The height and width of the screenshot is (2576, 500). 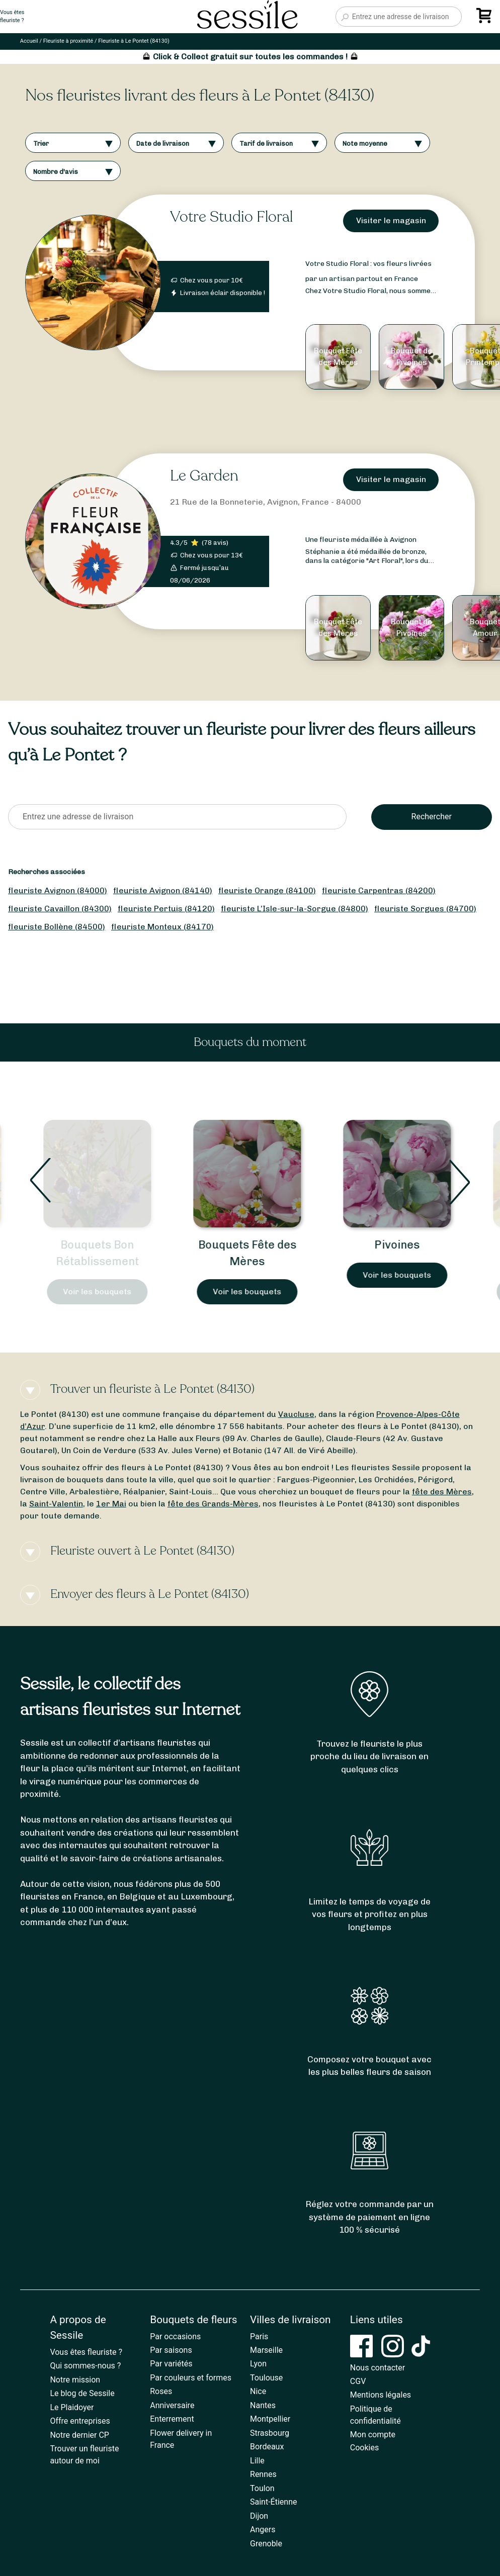 I want to click on Saint-Étienne, so click(x=273, y=2502).